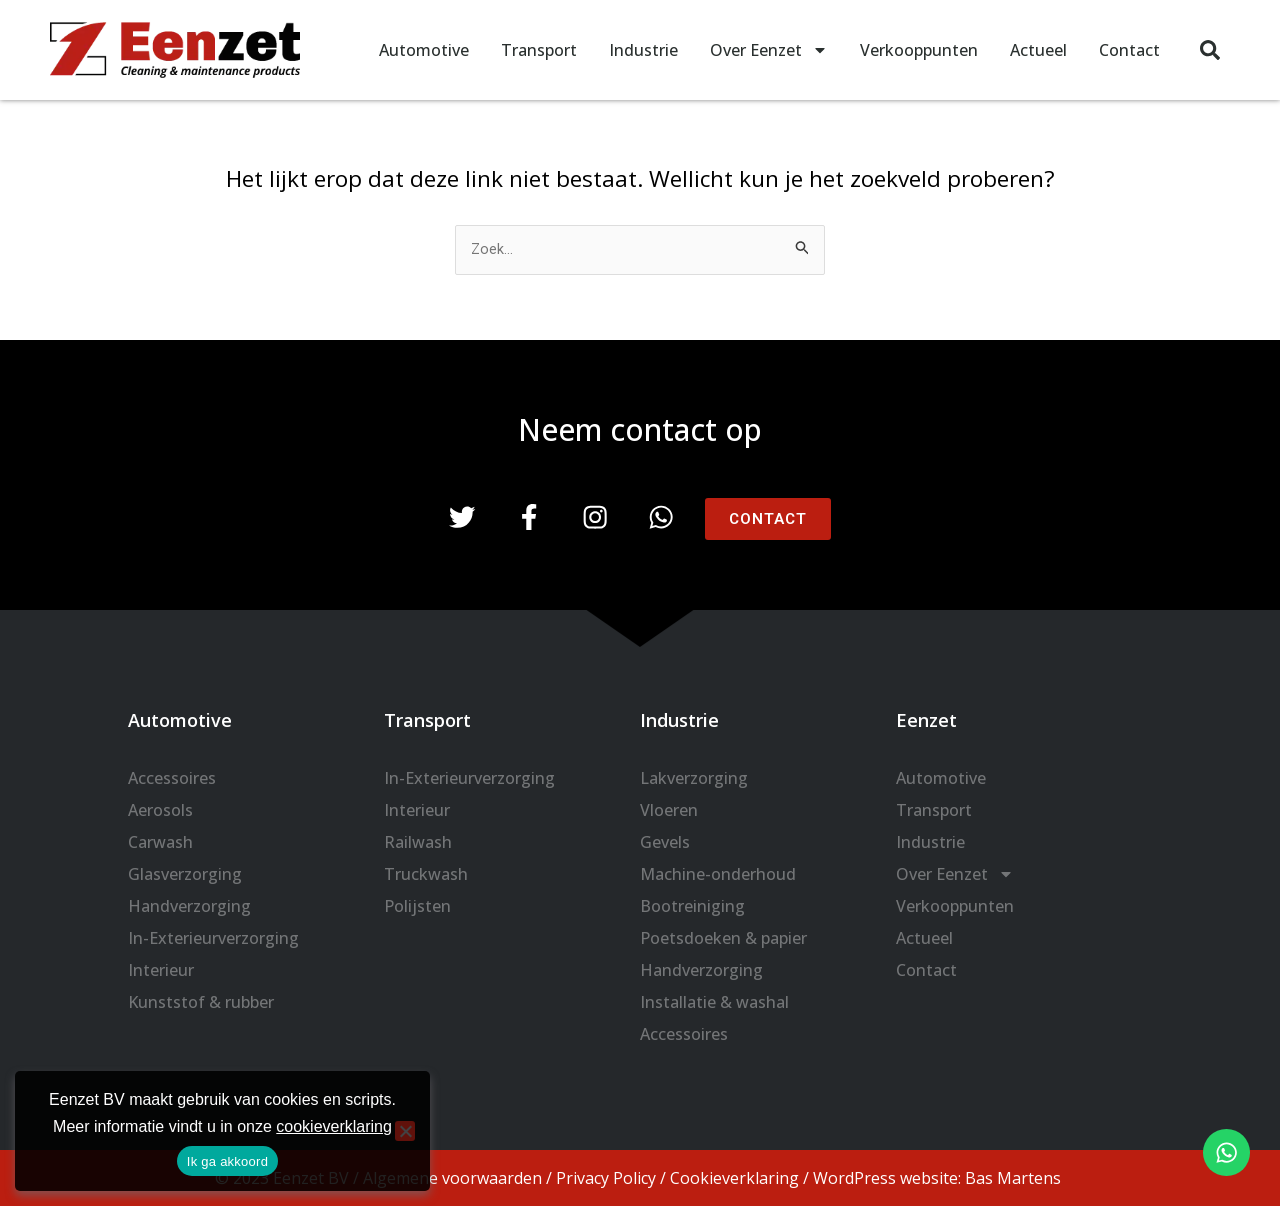 The width and height of the screenshot is (1280, 1206). Describe the element at coordinates (160, 810) in the screenshot. I see `Aerosols` at that location.